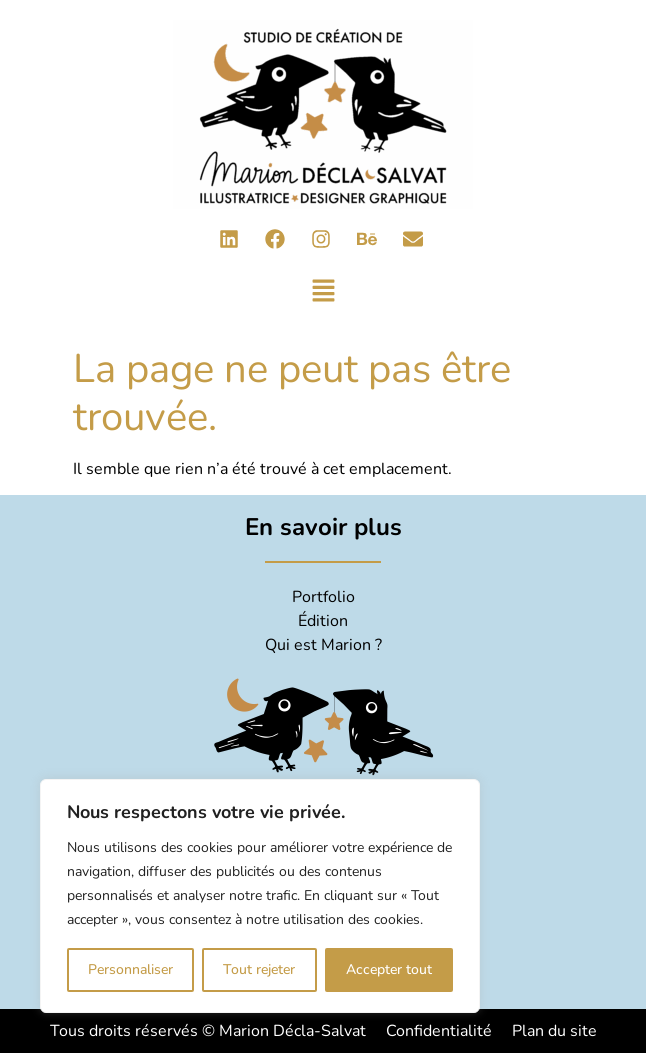 Image resolution: width=646 pixels, height=1053 pixels. What do you see at coordinates (259, 969) in the screenshot?
I see `Tout rejeter` at bounding box center [259, 969].